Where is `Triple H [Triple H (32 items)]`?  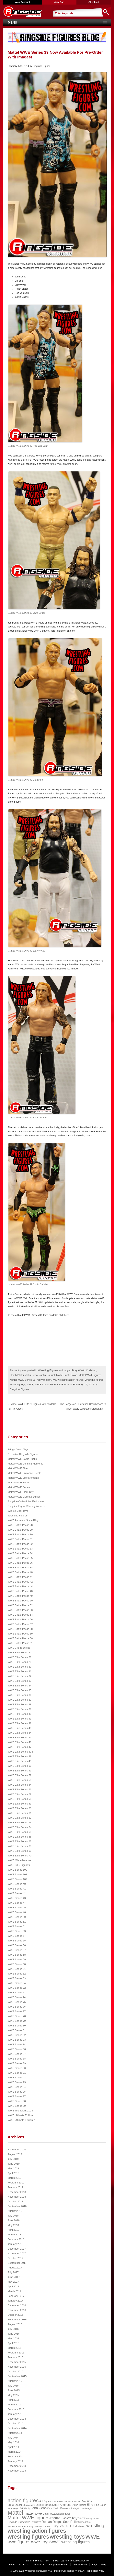
Triple H [Triple H (32 items)] is located at coordinates (66, 2526).